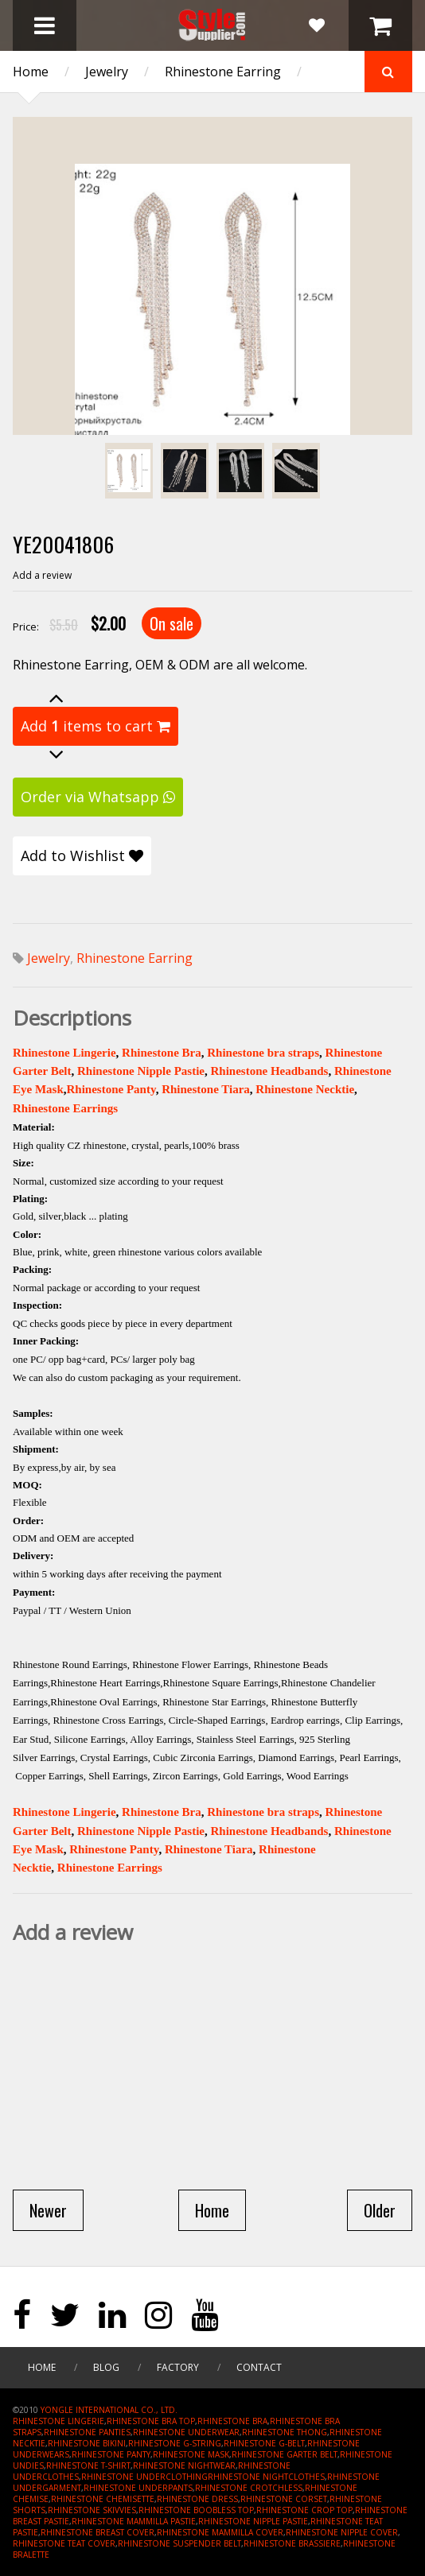 This screenshot has height=2576, width=425. What do you see at coordinates (109, 2409) in the screenshot?
I see `YONGLE INTERNATIONAL CO., LTD.` at bounding box center [109, 2409].